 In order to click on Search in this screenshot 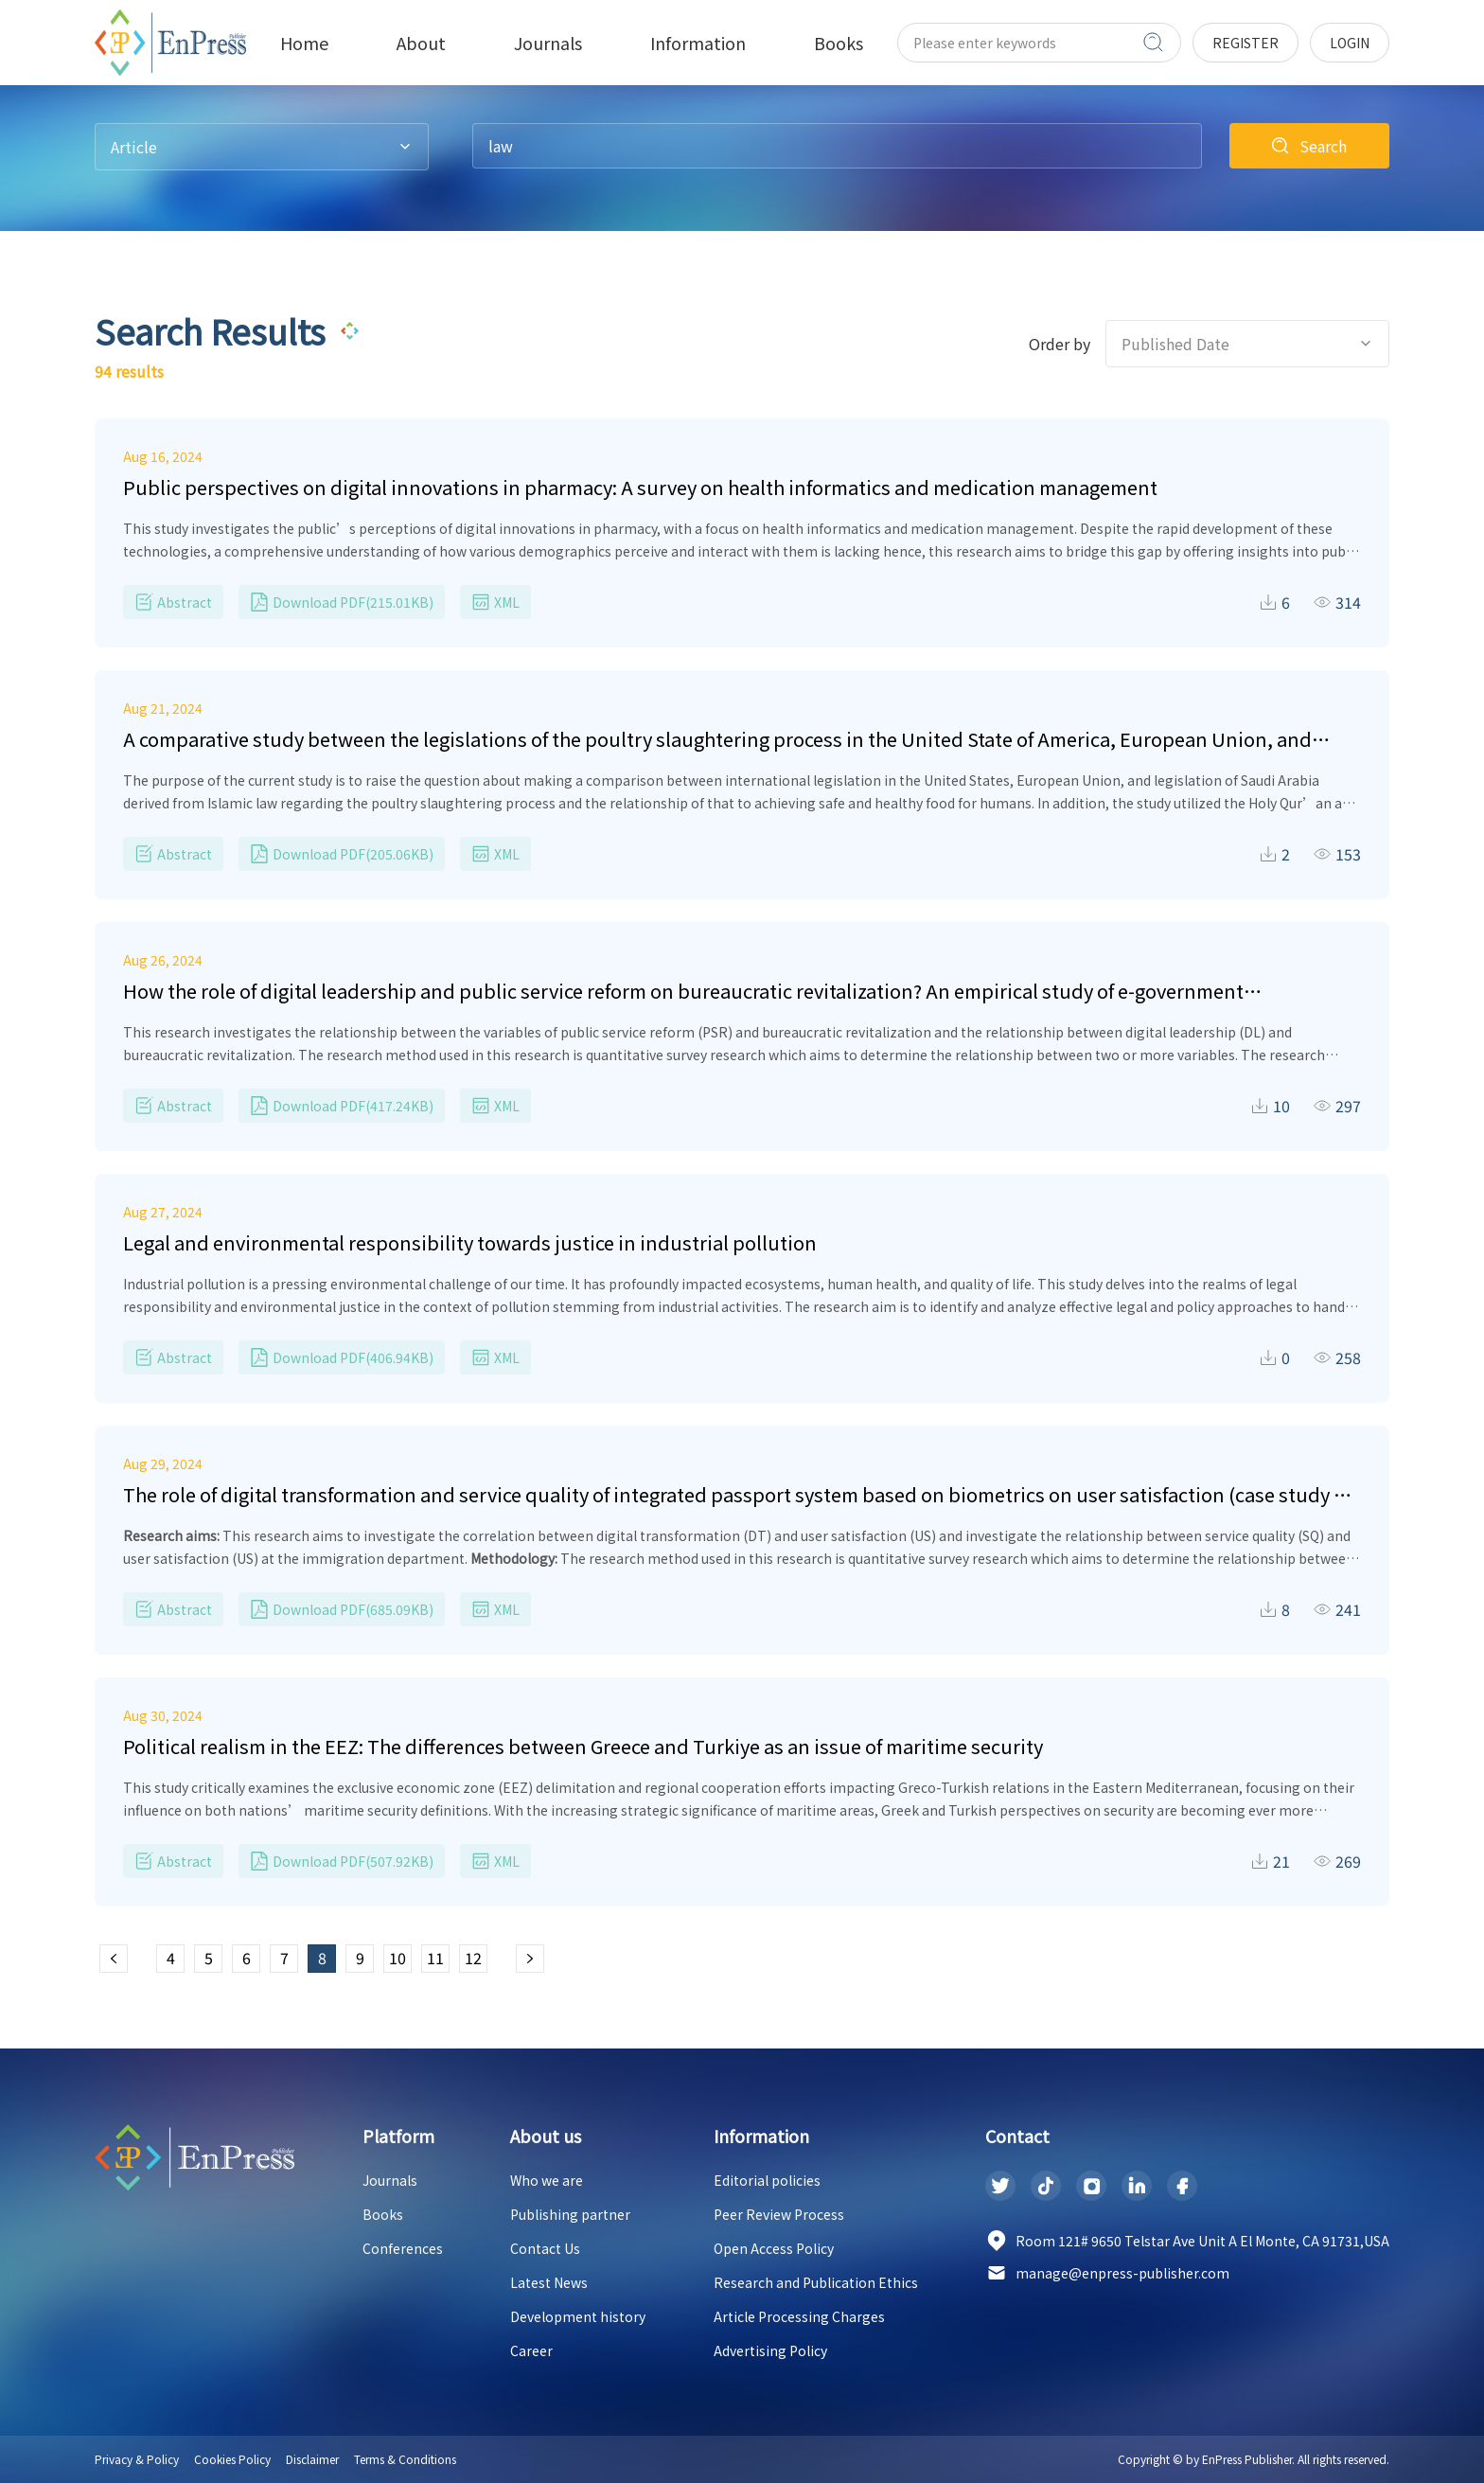, I will do `click(1323, 145)`.